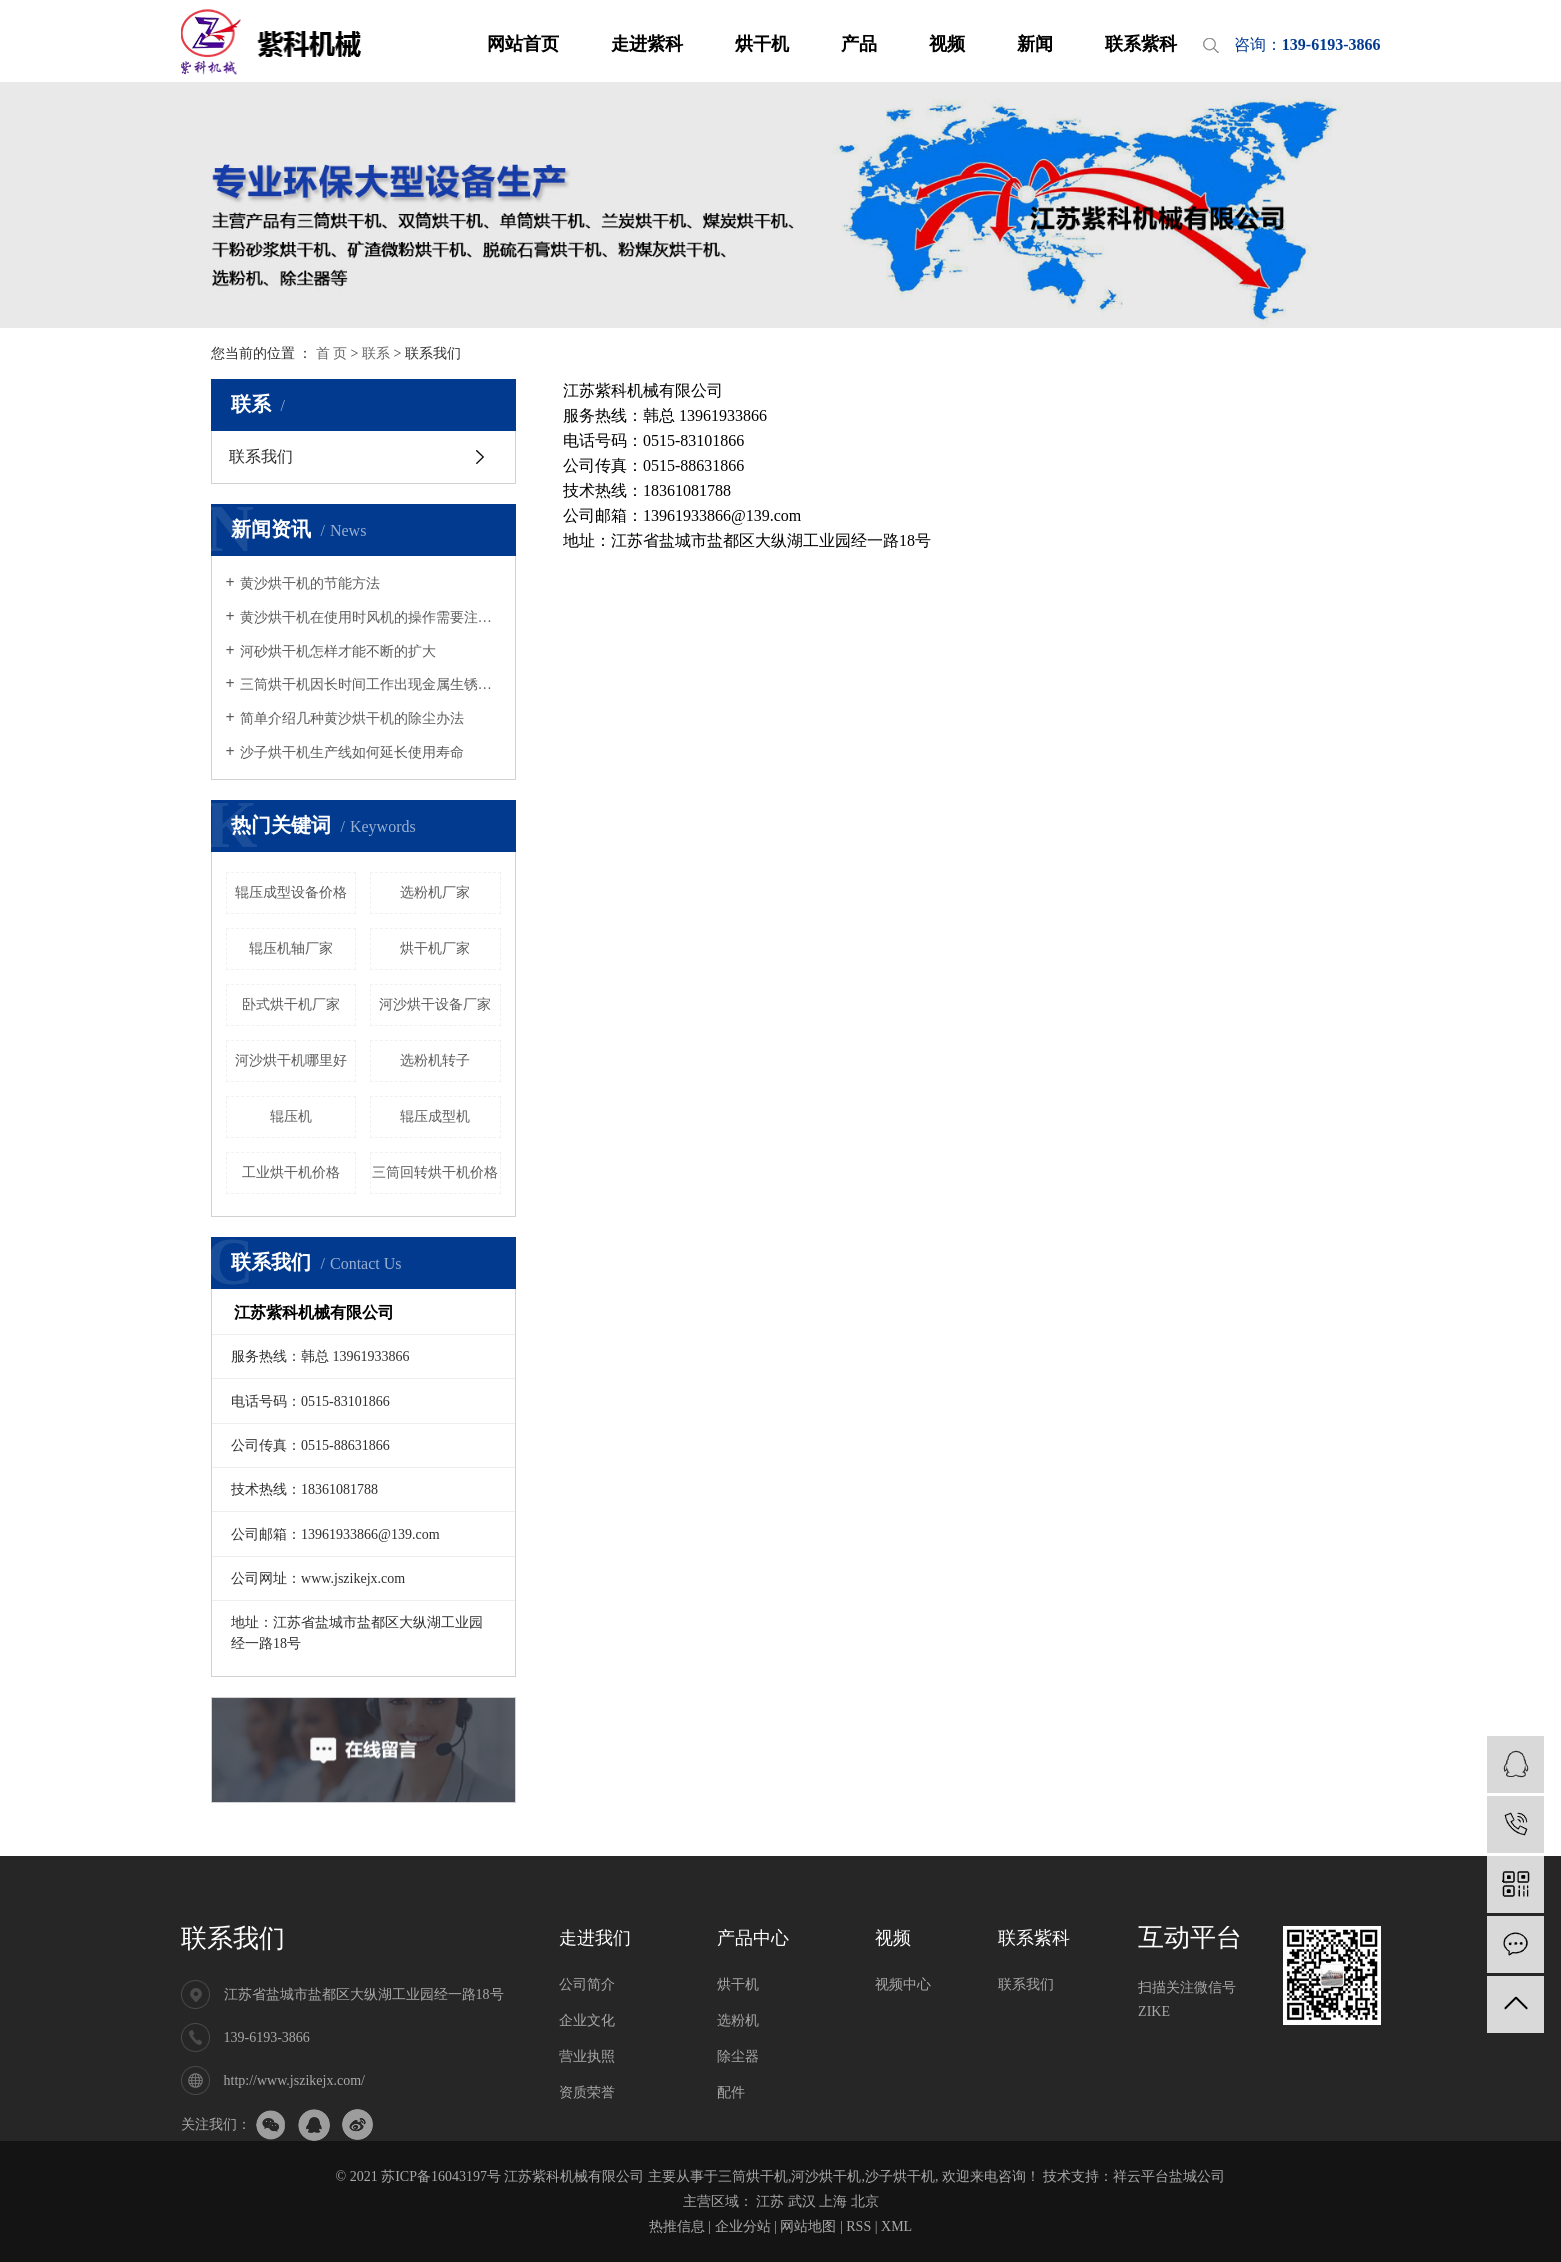 The height and width of the screenshot is (2262, 1561). Describe the element at coordinates (865, 2201) in the screenshot. I see `北京` at that location.